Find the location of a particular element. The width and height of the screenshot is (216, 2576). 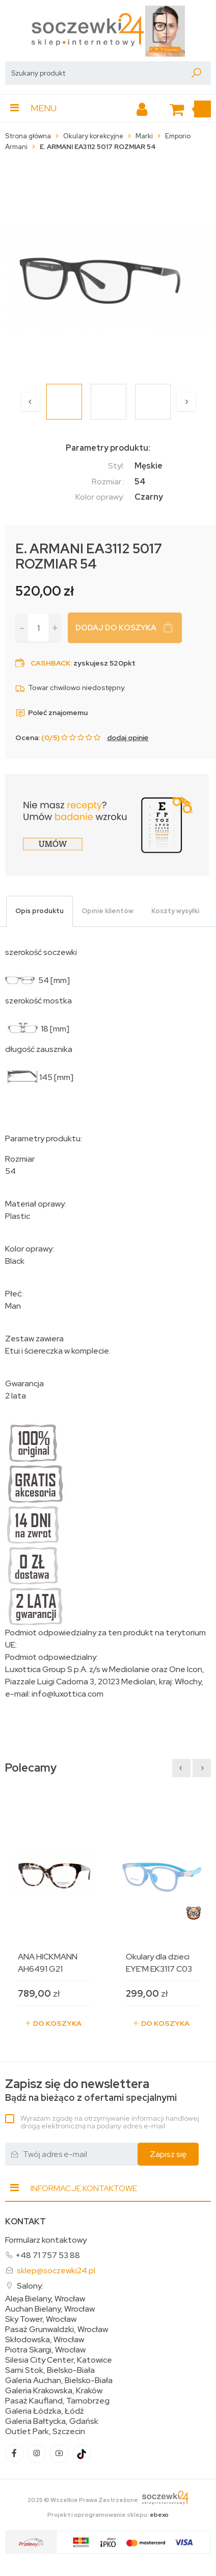

Pasaż Kaufland, Tarnobrzeg is located at coordinates (57, 2401).